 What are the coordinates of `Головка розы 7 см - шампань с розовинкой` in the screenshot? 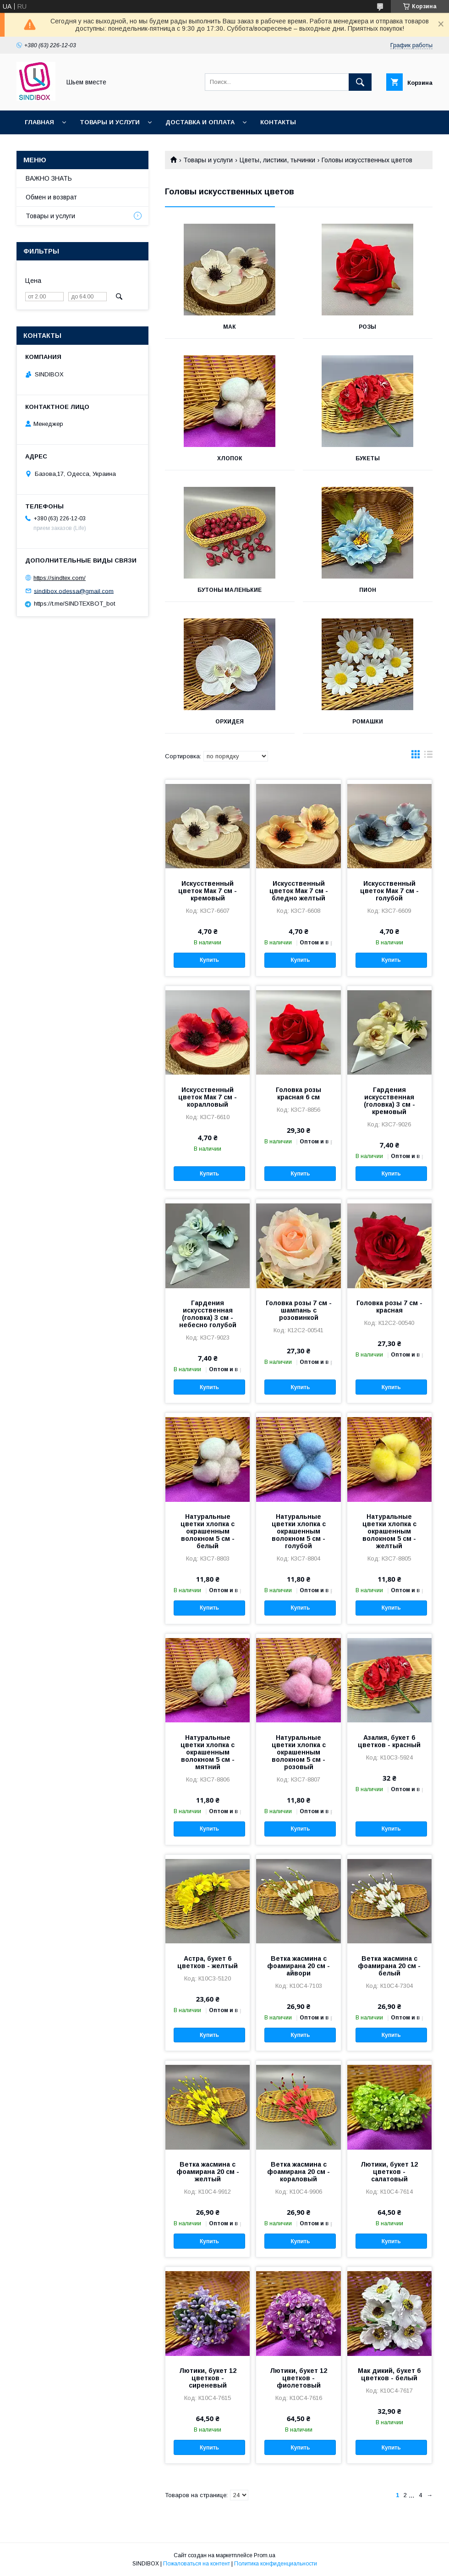 It's located at (299, 1310).